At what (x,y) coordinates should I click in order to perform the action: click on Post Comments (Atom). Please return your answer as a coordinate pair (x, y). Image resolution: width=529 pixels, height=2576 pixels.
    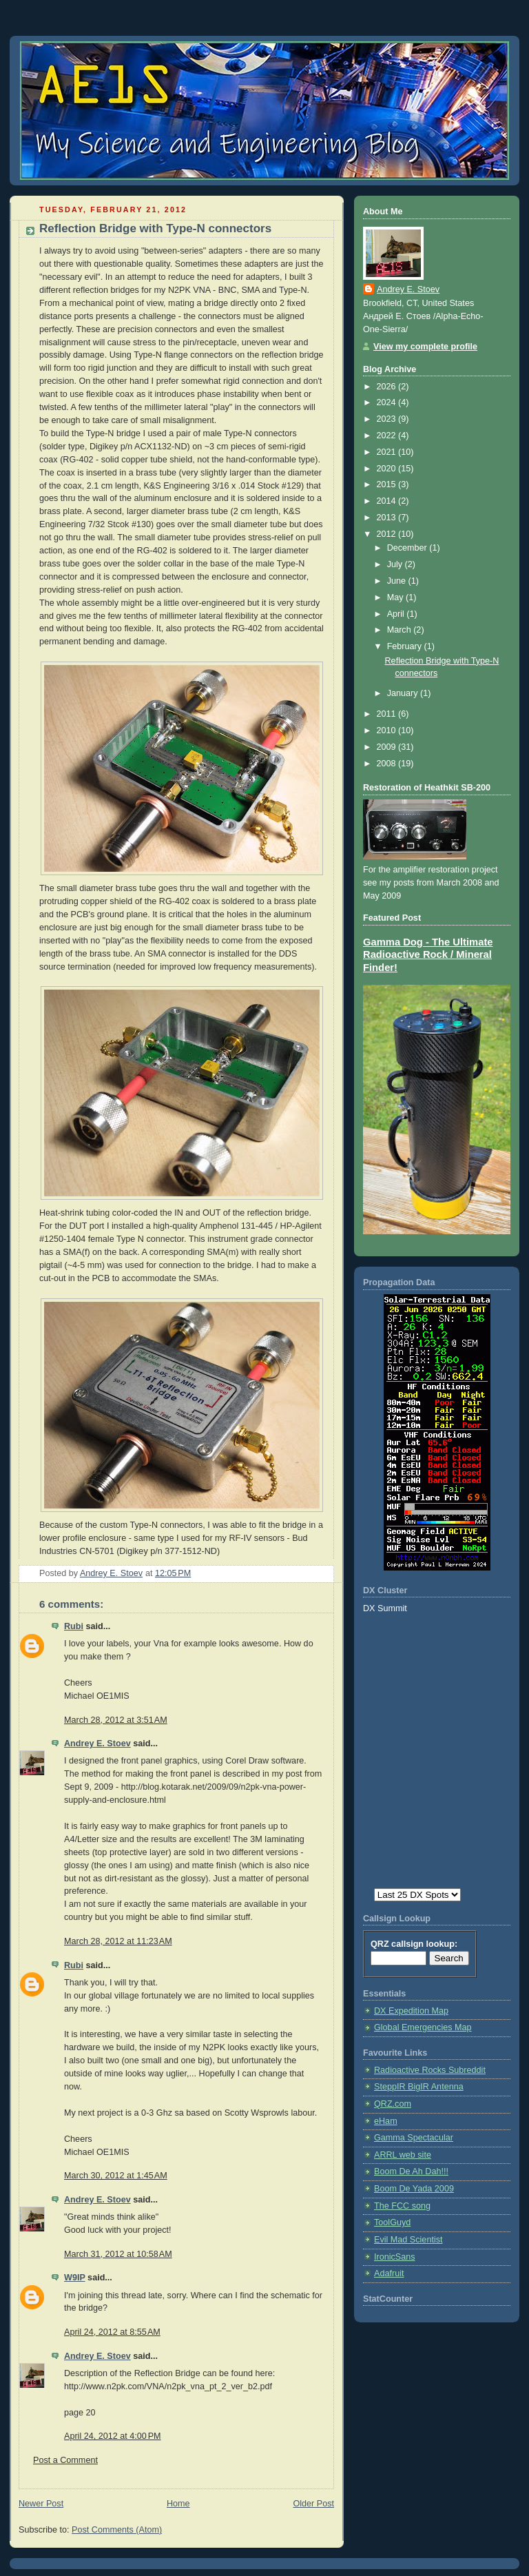
    Looking at the image, I should click on (117, 2530).